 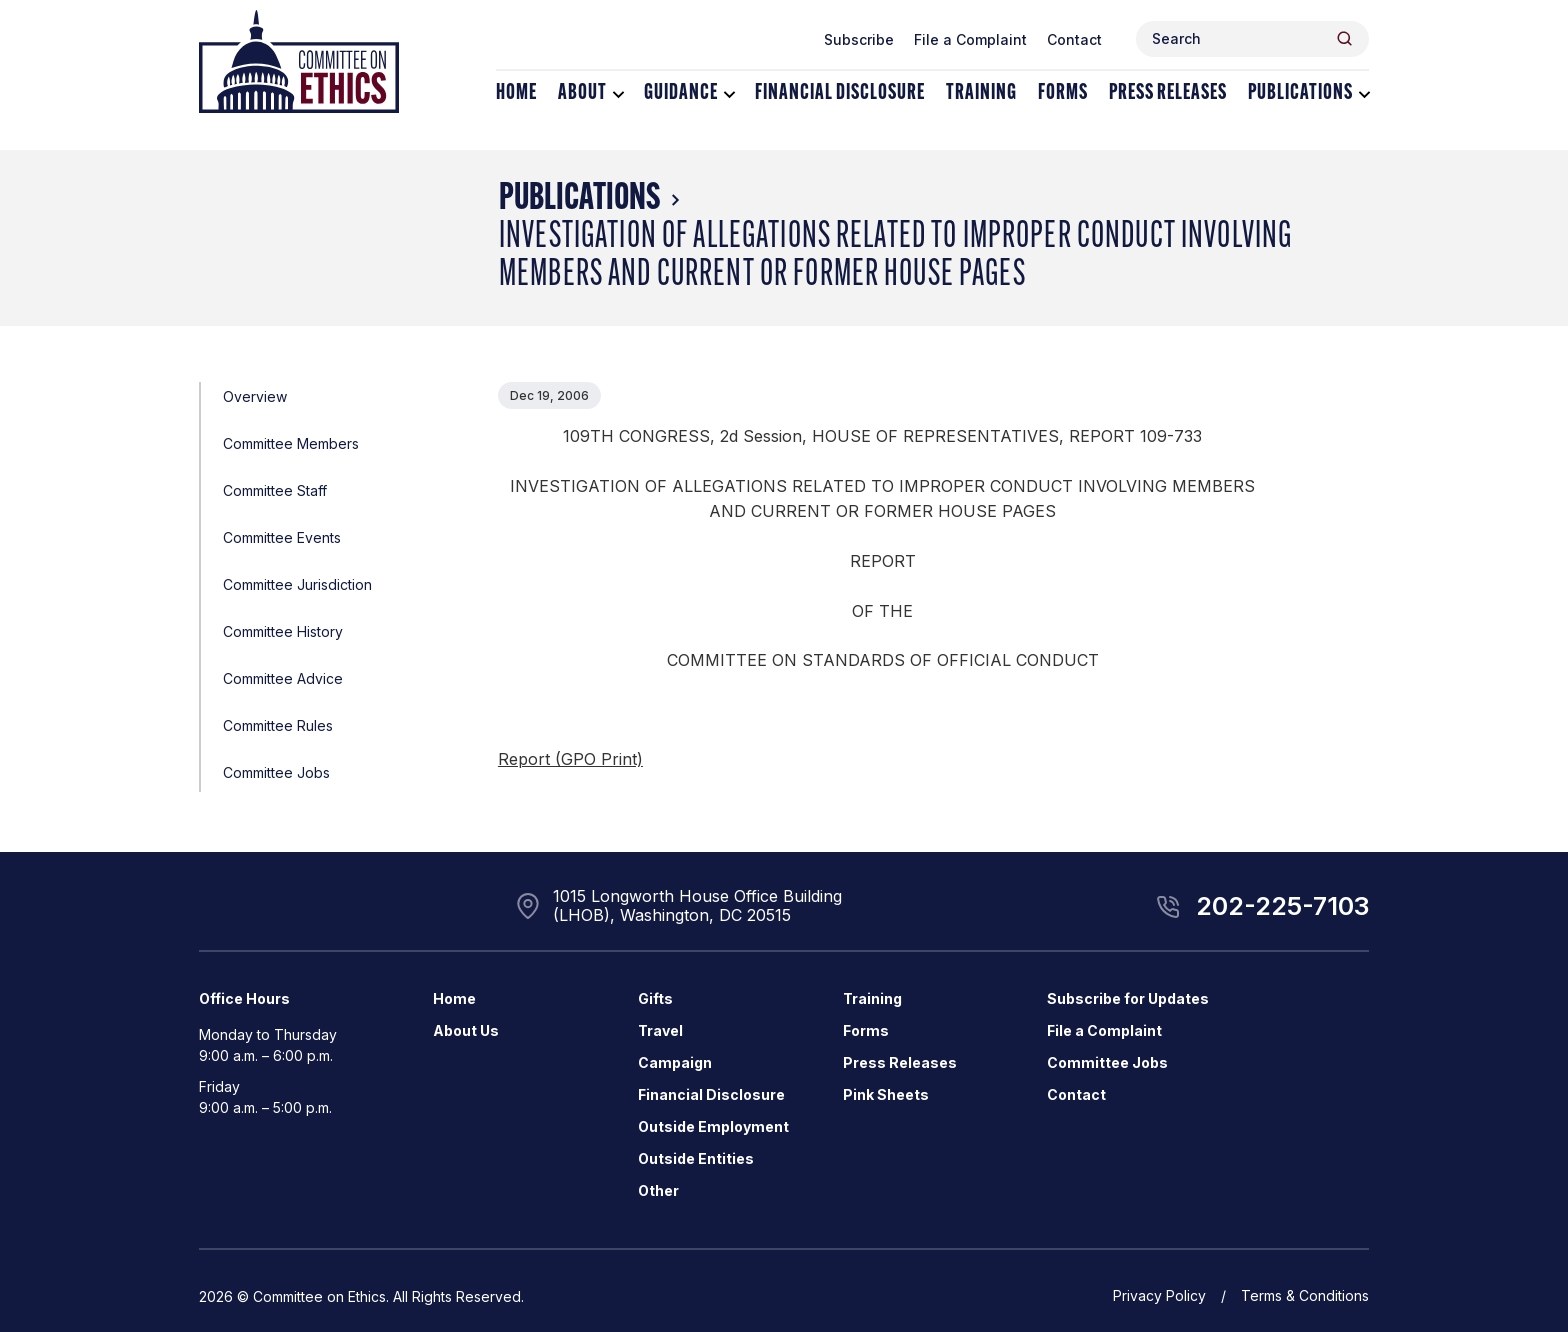 I want to click on Financial Disclosure, so click(x=840, y=93).